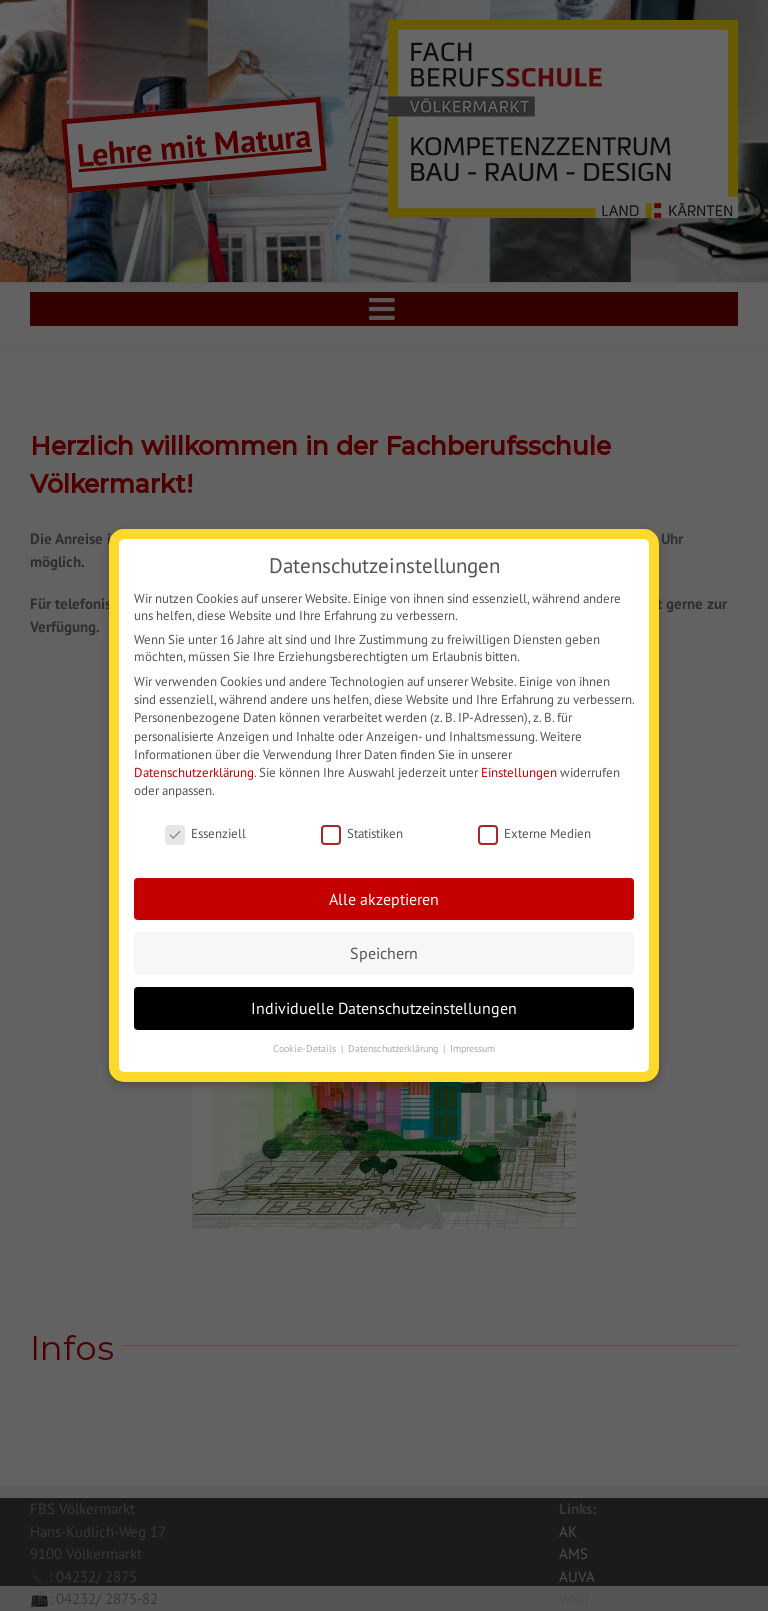 Image resolution: width=768 pixels, height=1611 pixels. I want to click on Alle akzeptieren [button], so click(384, 895).